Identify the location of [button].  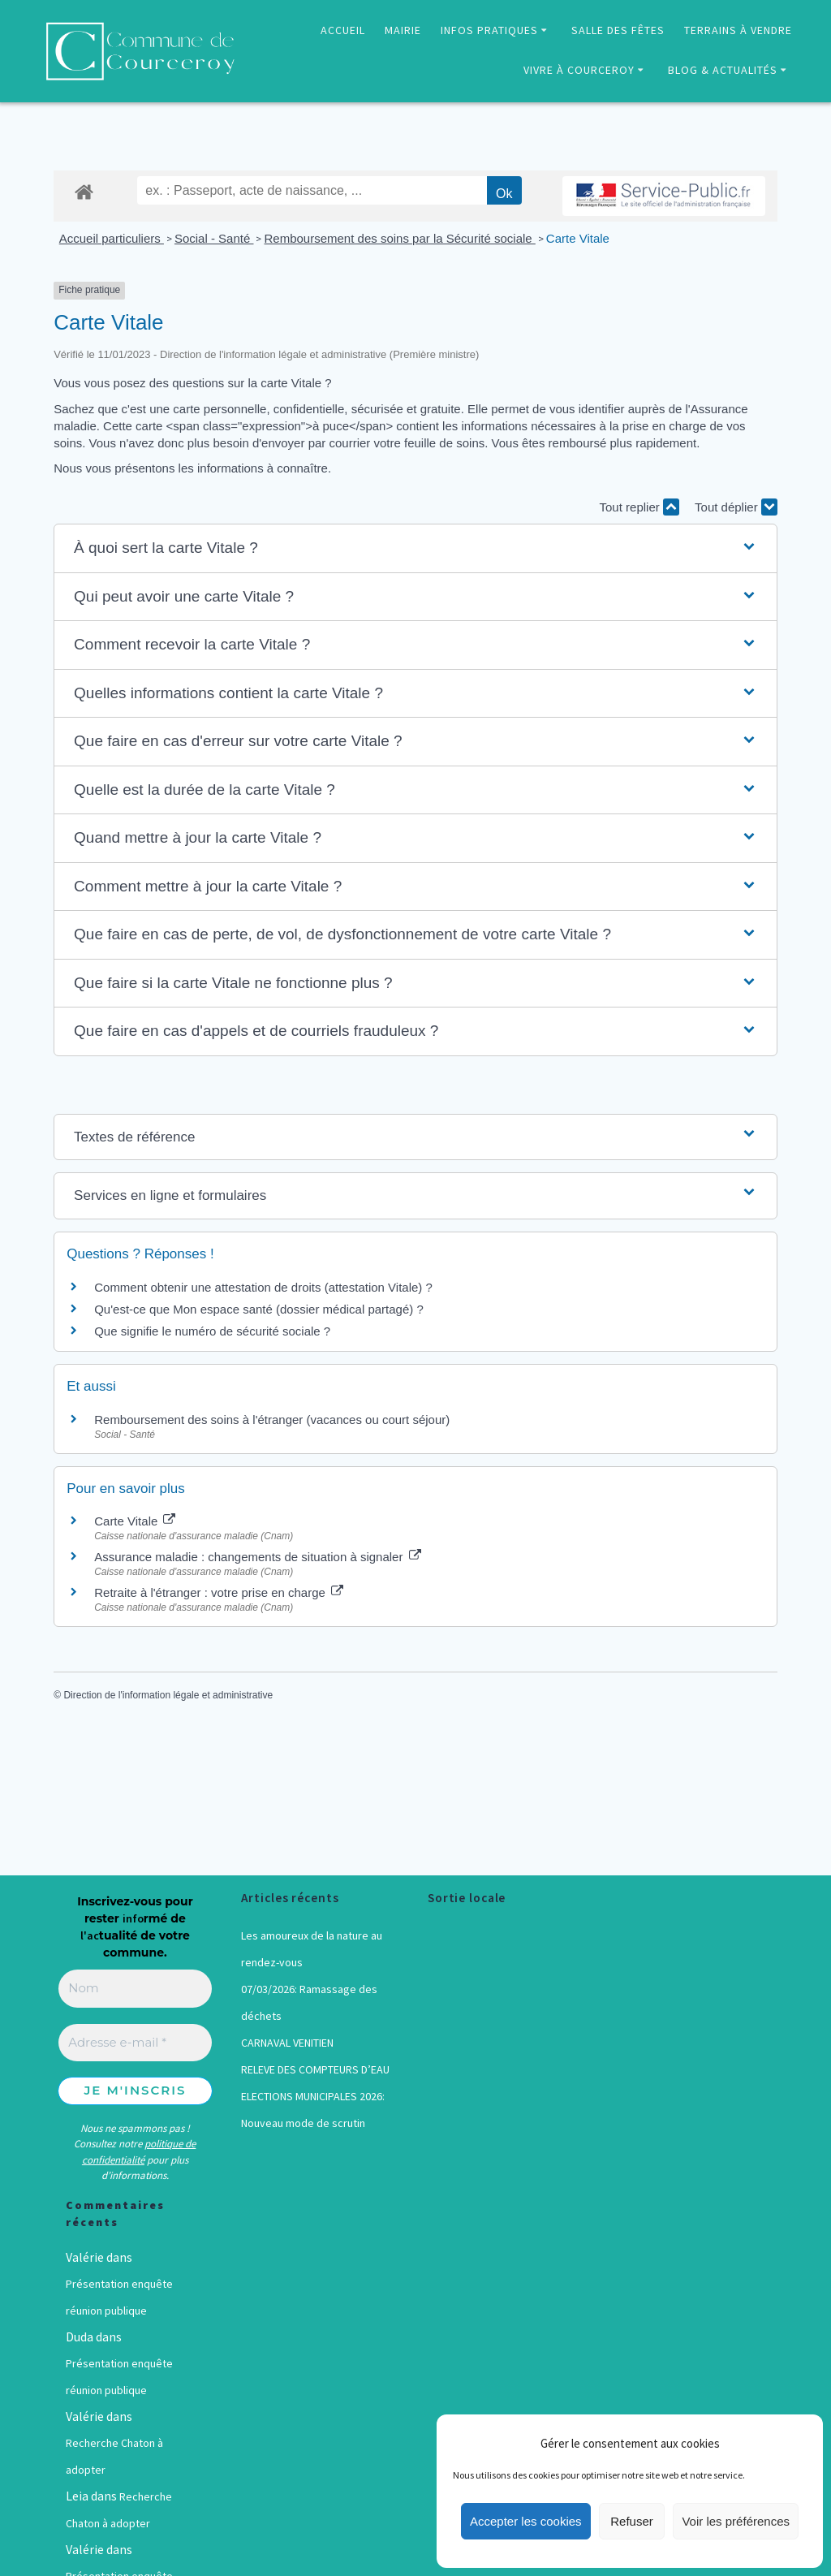
(415, 548).